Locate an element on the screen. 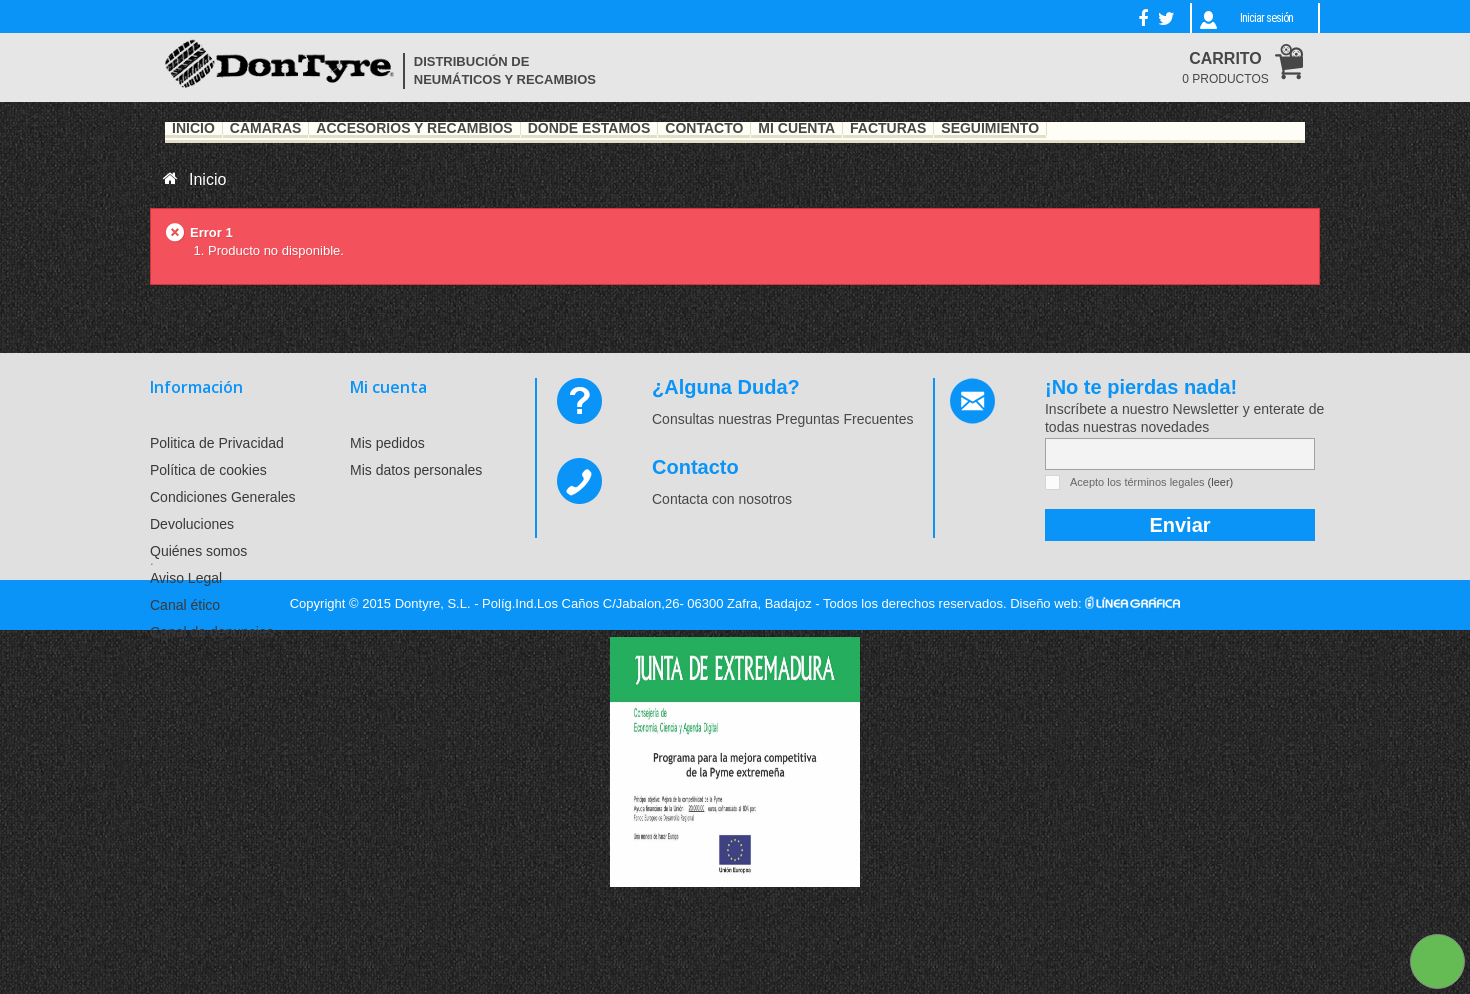  Devoluciones is located at coordinates (192, 524).